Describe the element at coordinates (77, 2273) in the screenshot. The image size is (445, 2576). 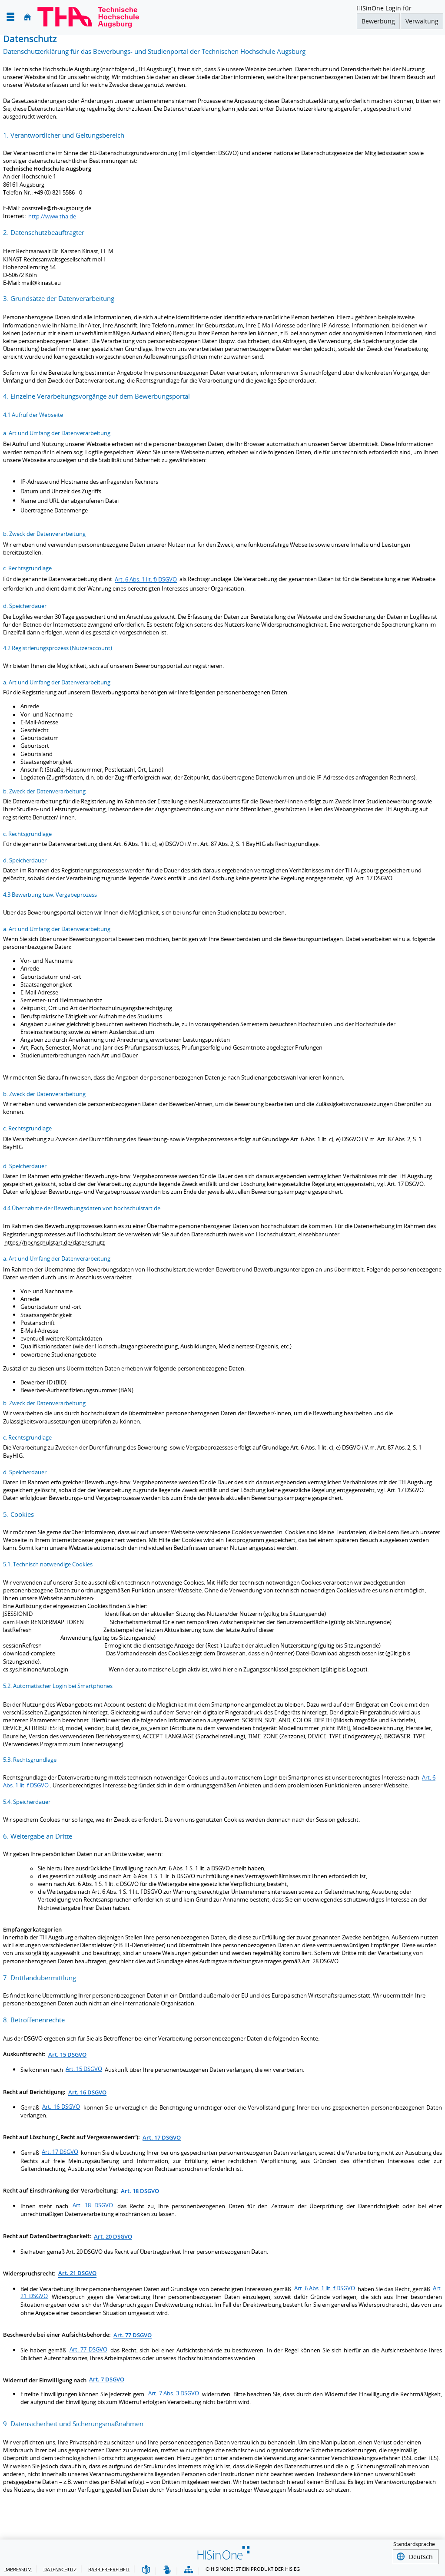
I see `Art.` at that location.